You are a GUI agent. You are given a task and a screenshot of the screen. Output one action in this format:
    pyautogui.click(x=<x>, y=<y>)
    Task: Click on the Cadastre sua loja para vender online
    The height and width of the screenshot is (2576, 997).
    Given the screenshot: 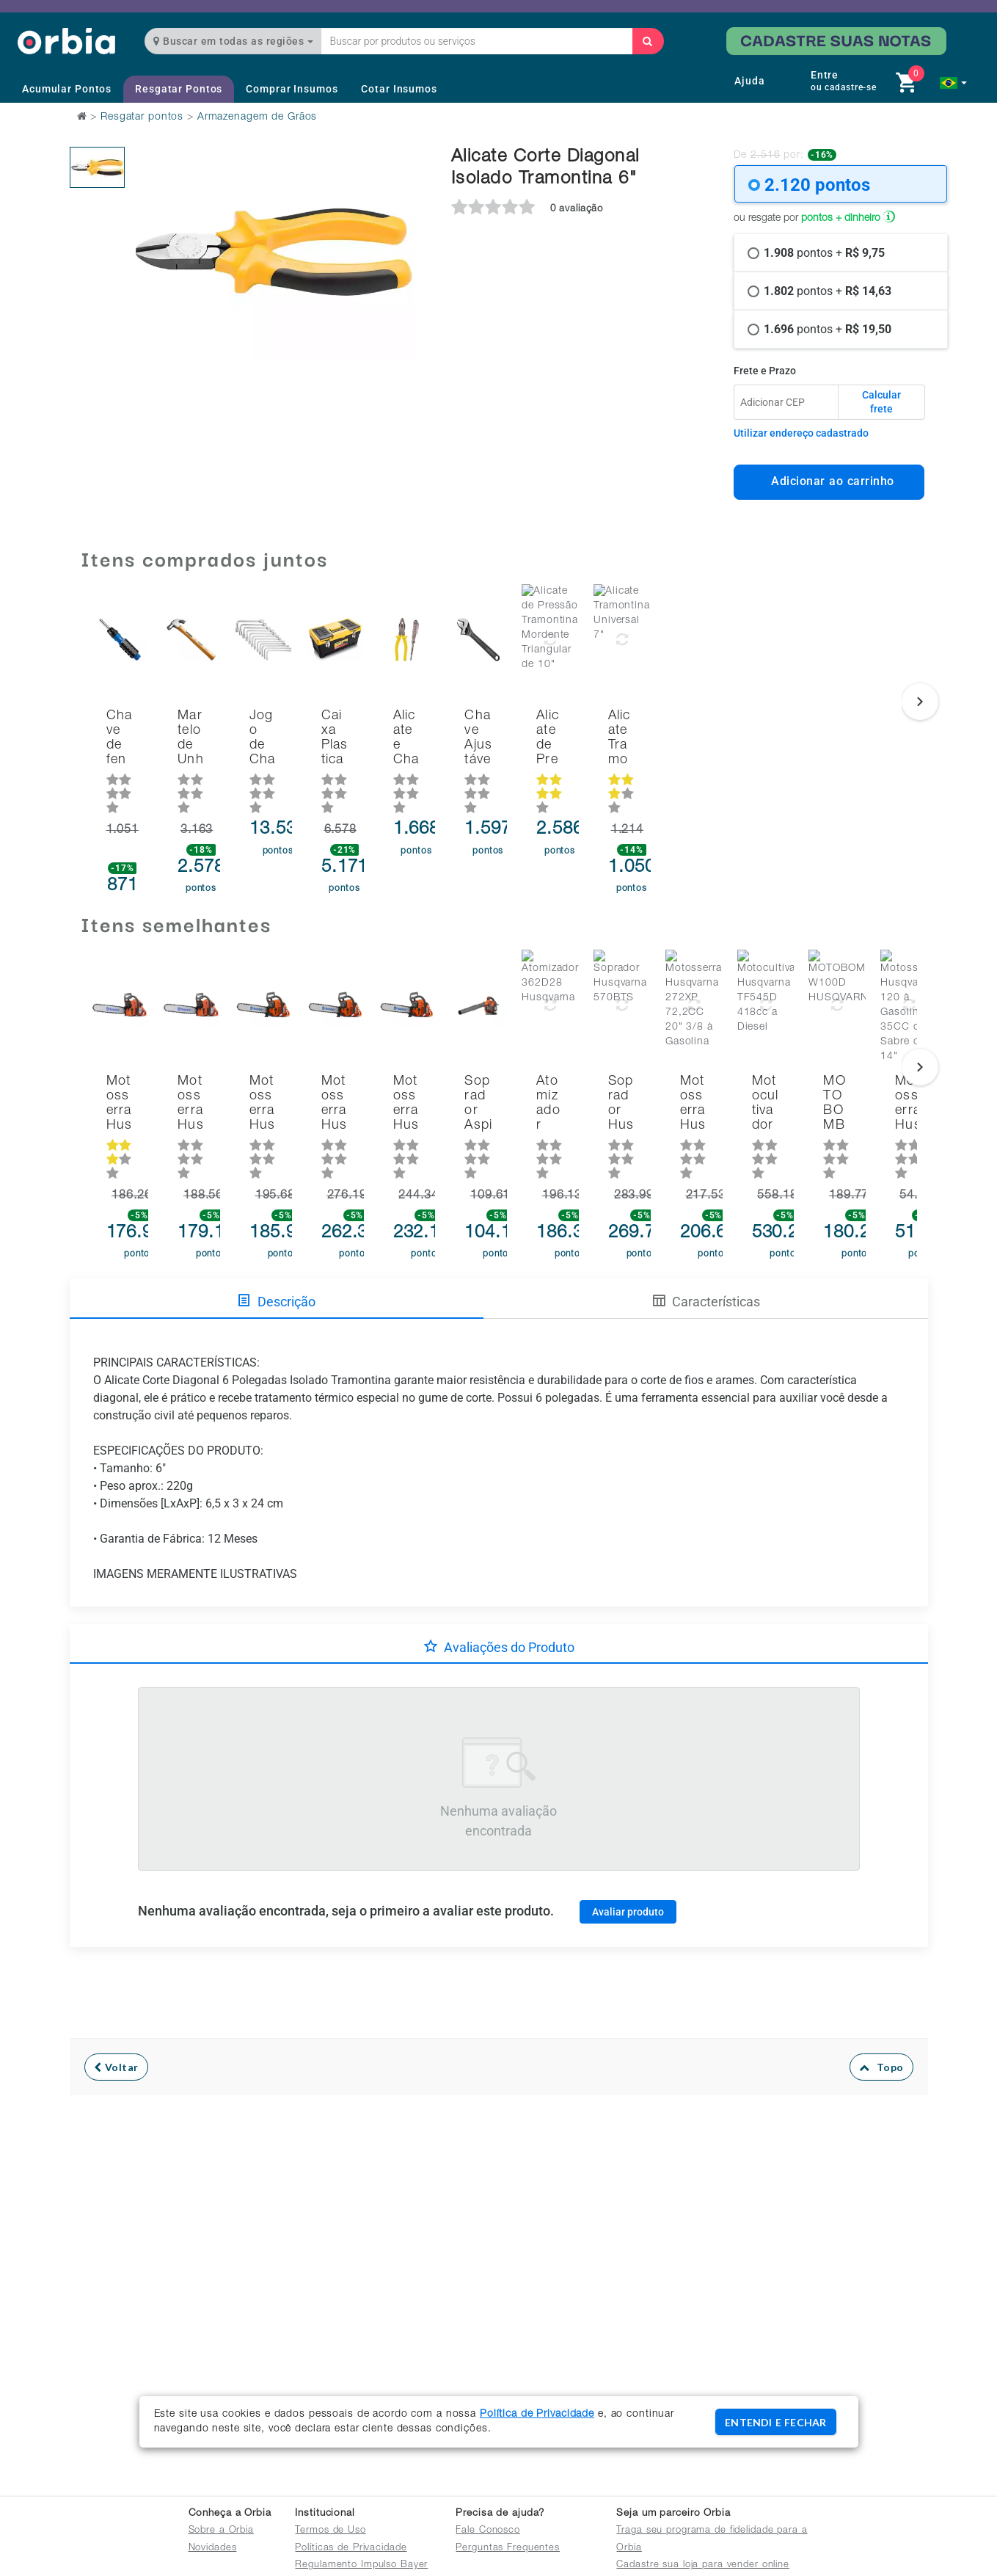 What is the action you would take?
    pyautogui.click(x=702, y=2565)
    